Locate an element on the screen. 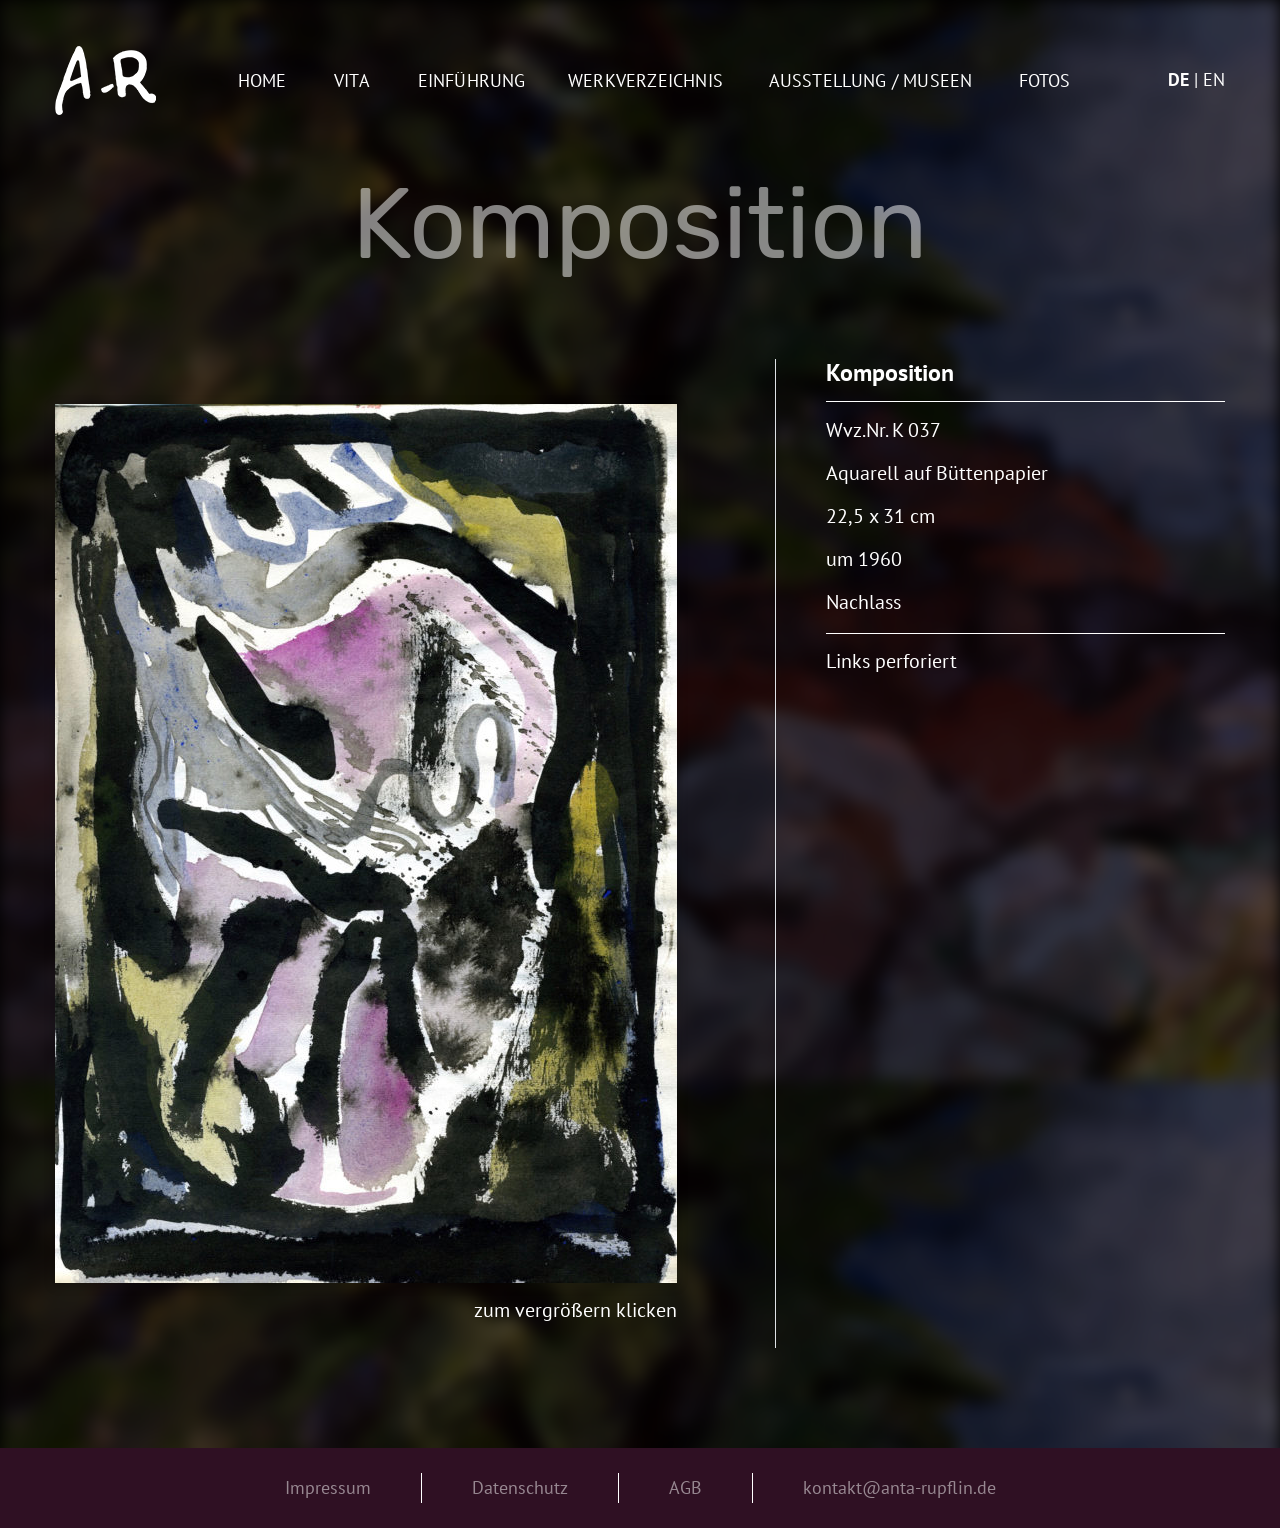 This screenshot has height=1528, width=1280. Werkverzeichnis is located at coordinates (645, 81).